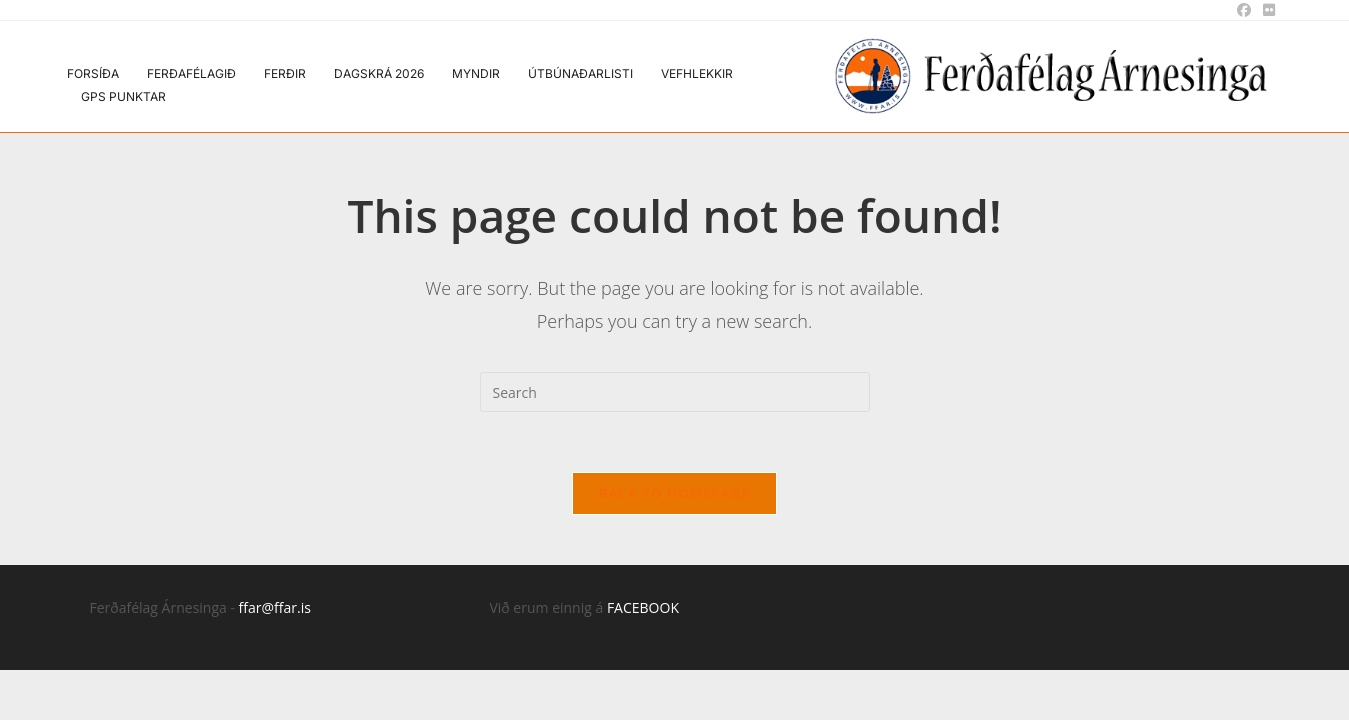  Describe the element at coordinates (643, 607) in the screenshot. I see `FACEBOOK` at that location.